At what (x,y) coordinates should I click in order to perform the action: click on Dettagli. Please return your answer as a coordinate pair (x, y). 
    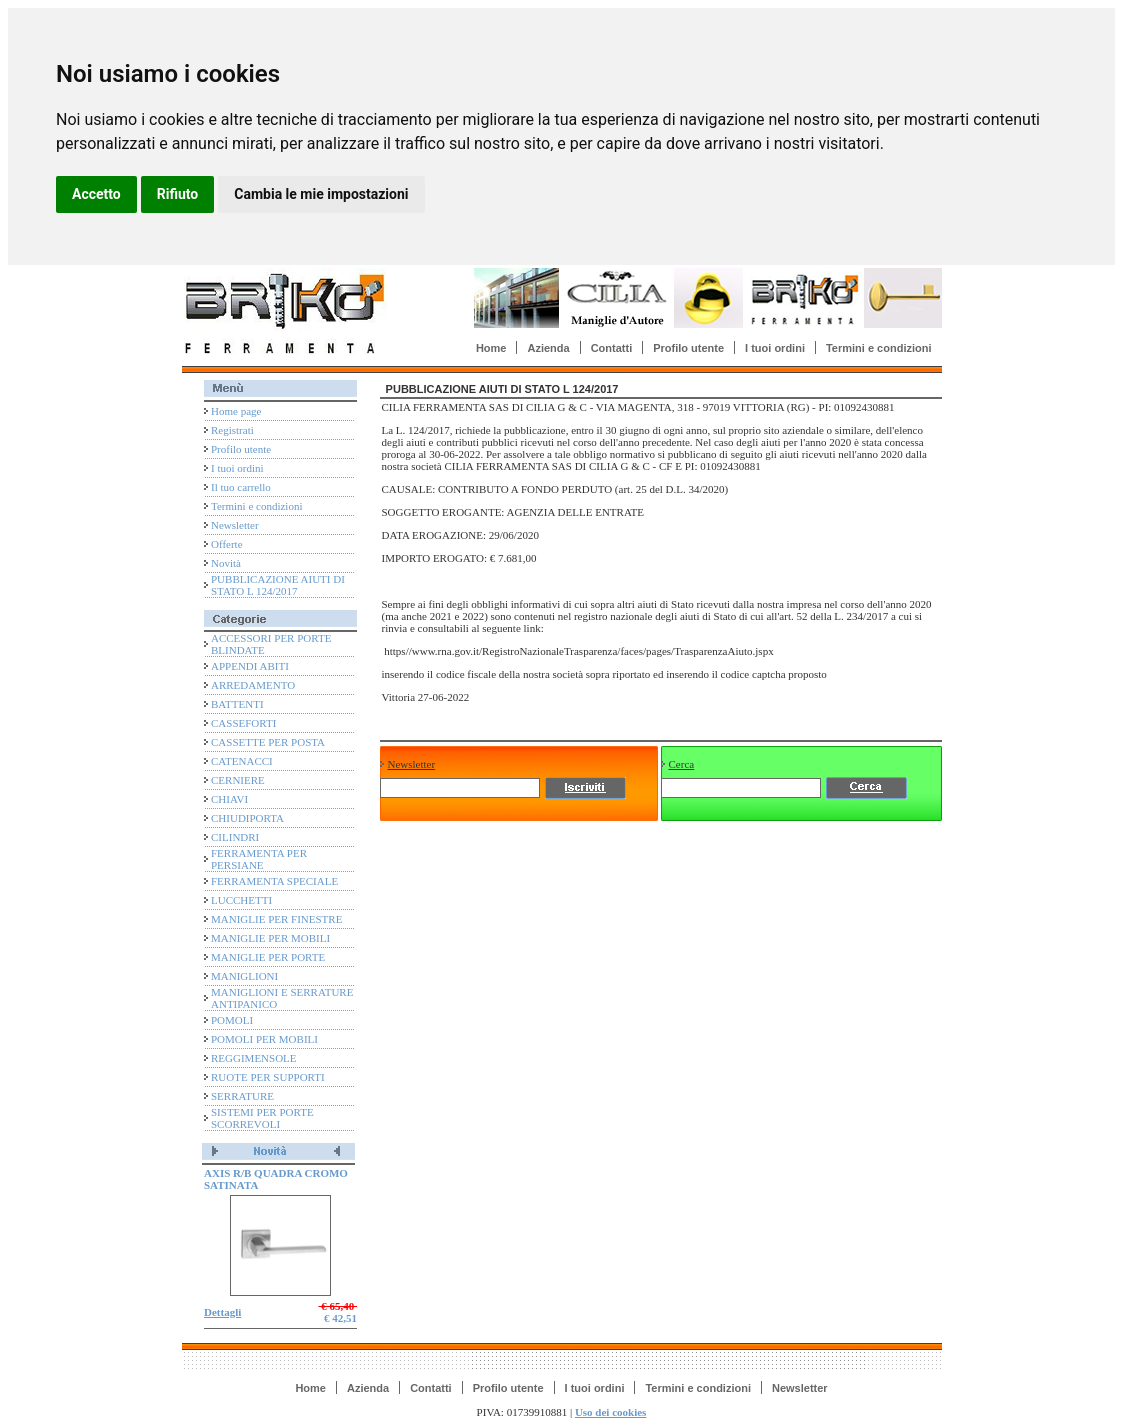
    Looking at the image, I should click on (222, 1312).